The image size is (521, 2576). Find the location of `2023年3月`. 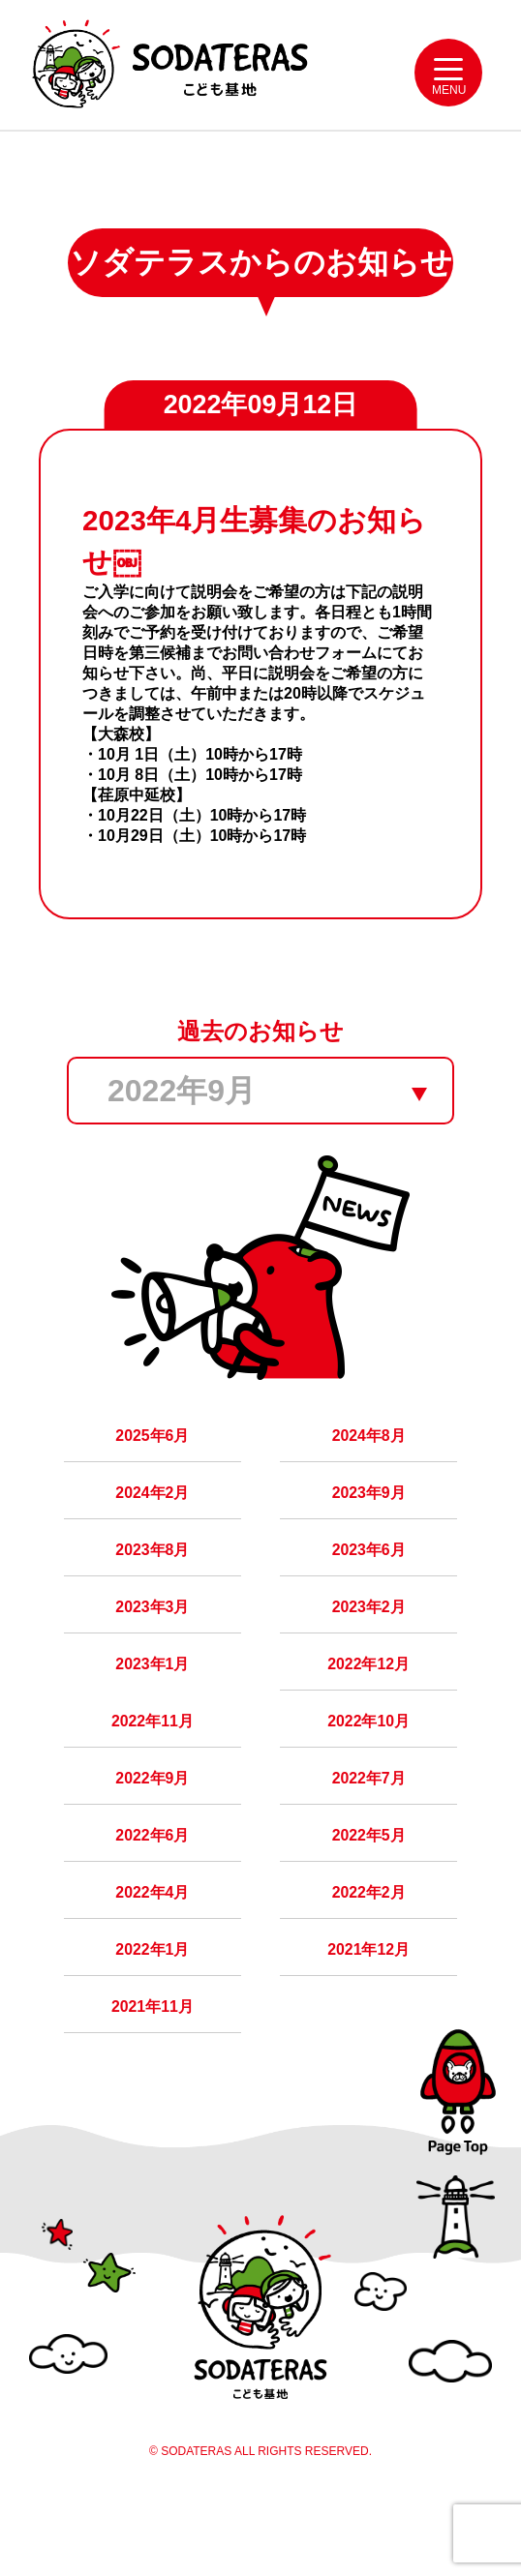

2023年3月 is located at coordinates (152, 1645).